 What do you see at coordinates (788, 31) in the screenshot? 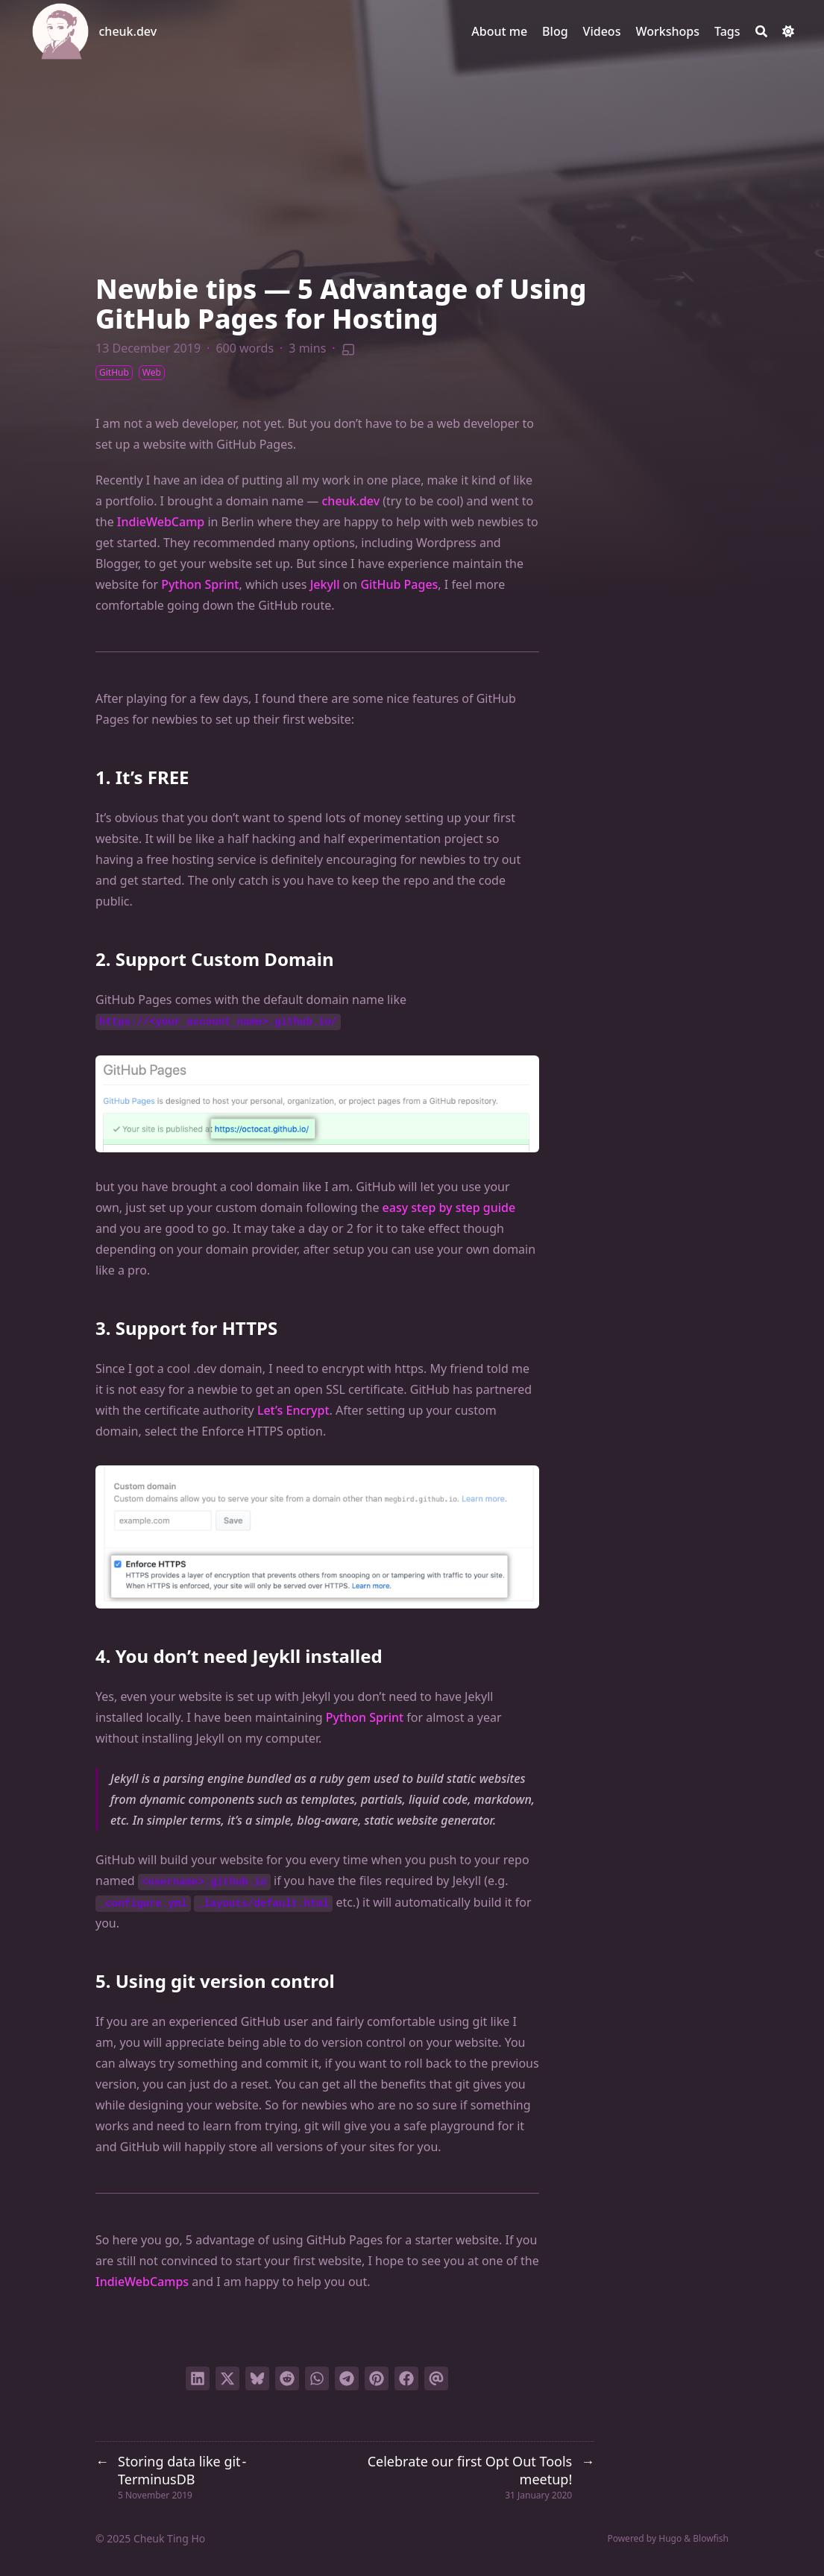
I see `[Dark mode switcher]` at bounding box center [788, 31].